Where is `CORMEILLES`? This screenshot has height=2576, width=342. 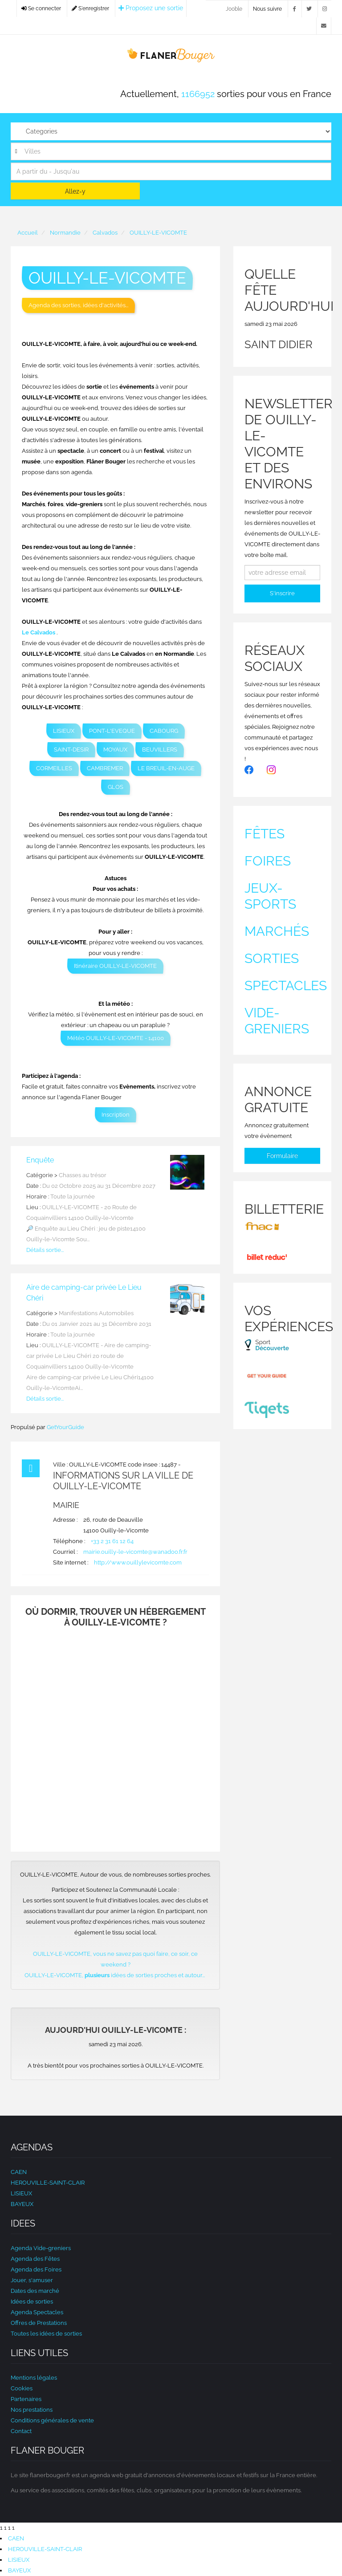 CORMEILLES is located at coordinates (54, 768).